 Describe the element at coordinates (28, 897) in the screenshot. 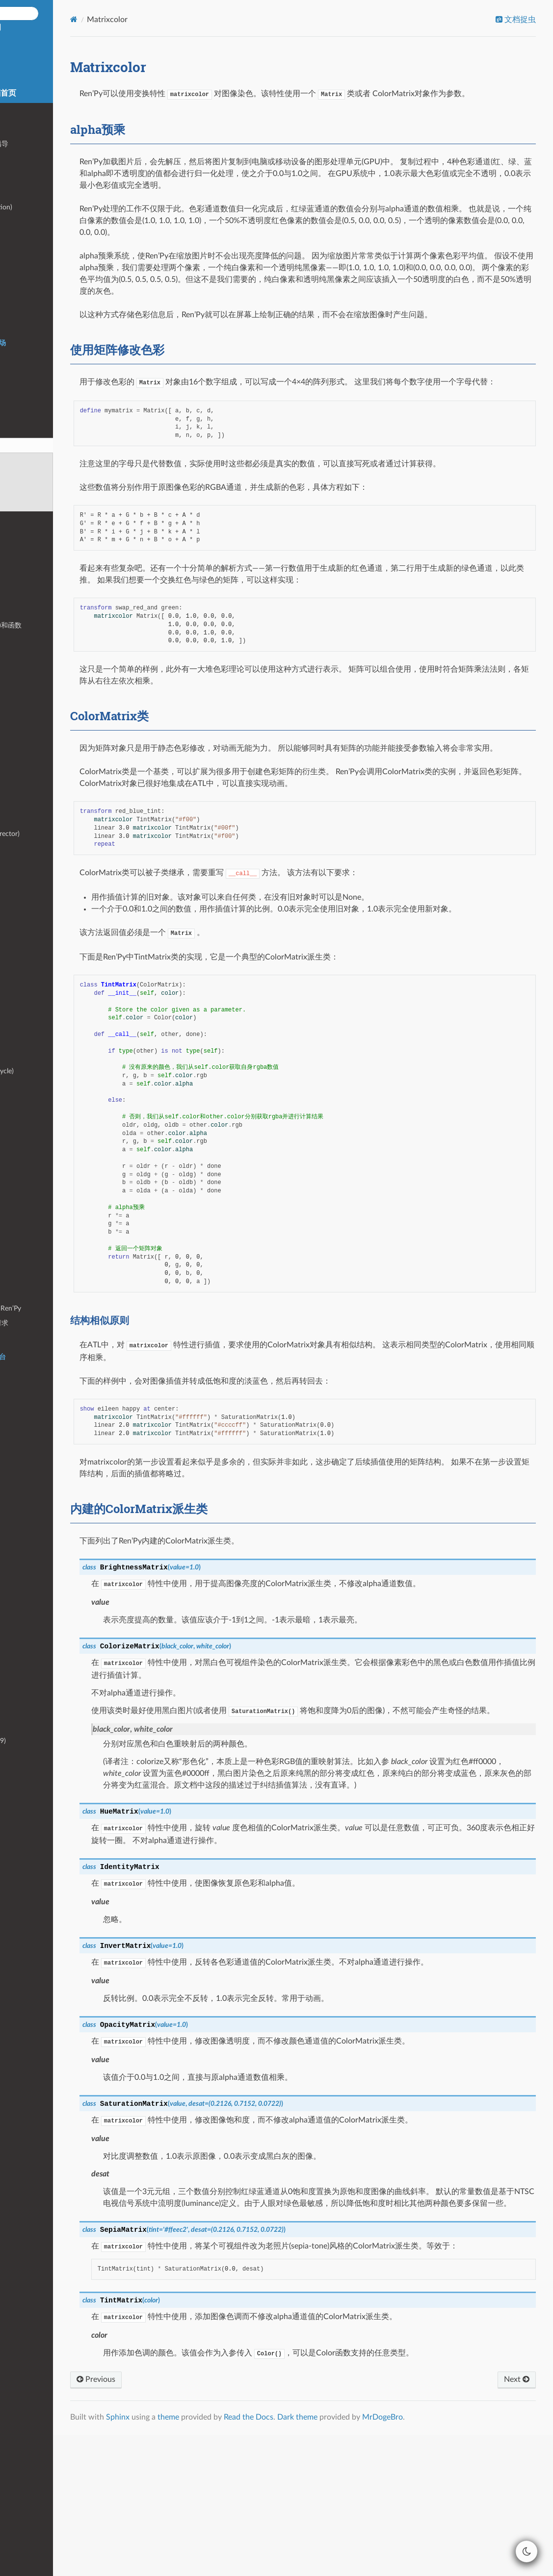

I see `气泡式台词` at that location.